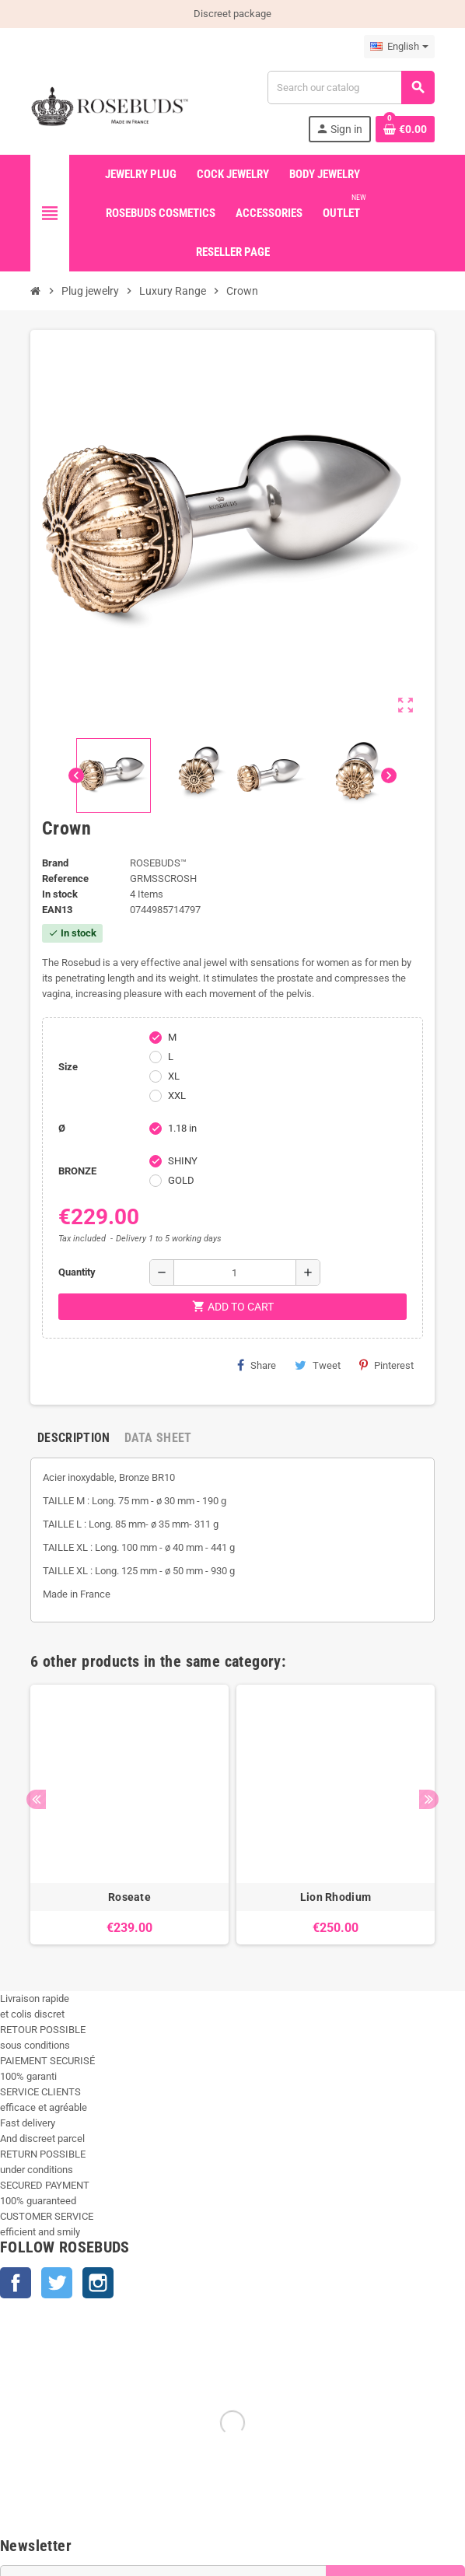 This screenshot has height=2576, width=465. Describe the element at coordinates (77, 1272) in the screenshot. I see `Quantity` at that location.